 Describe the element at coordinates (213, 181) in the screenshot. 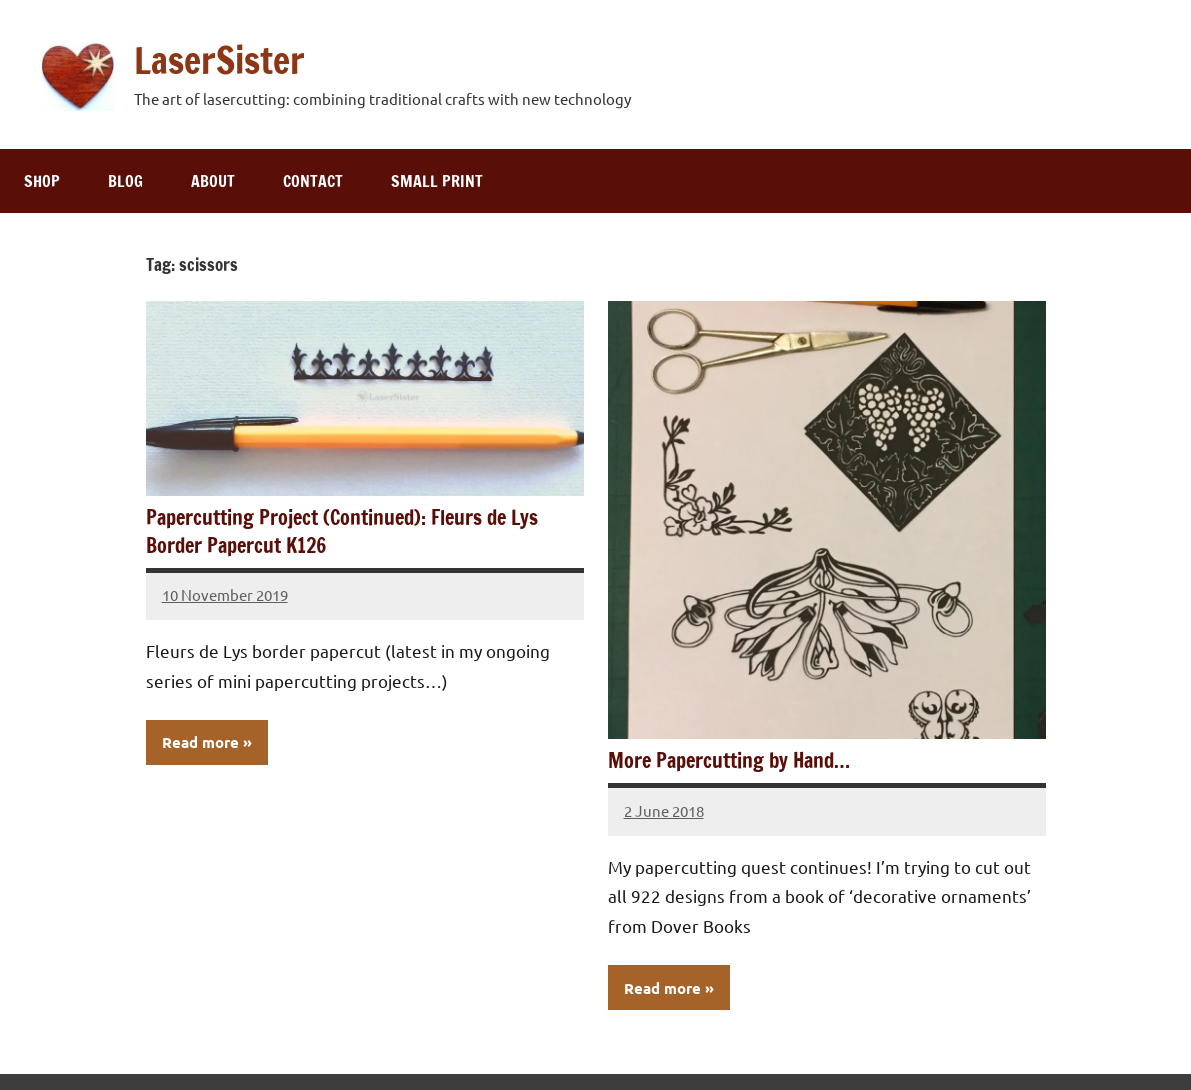

I see `About` at that location.